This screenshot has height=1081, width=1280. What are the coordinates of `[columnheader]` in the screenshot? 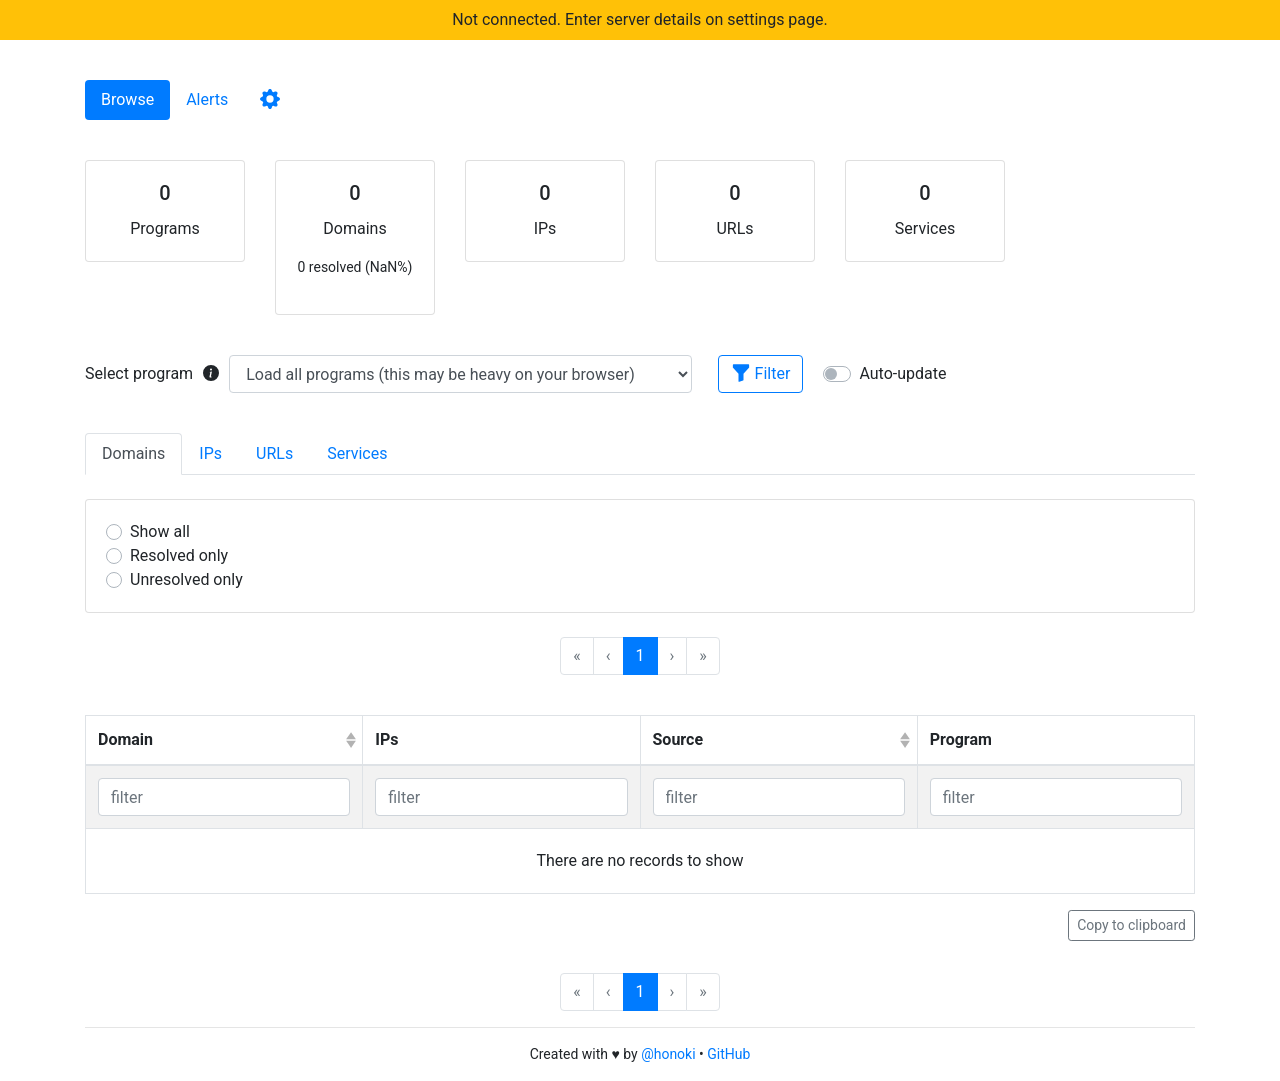 It's located at (224, 741).